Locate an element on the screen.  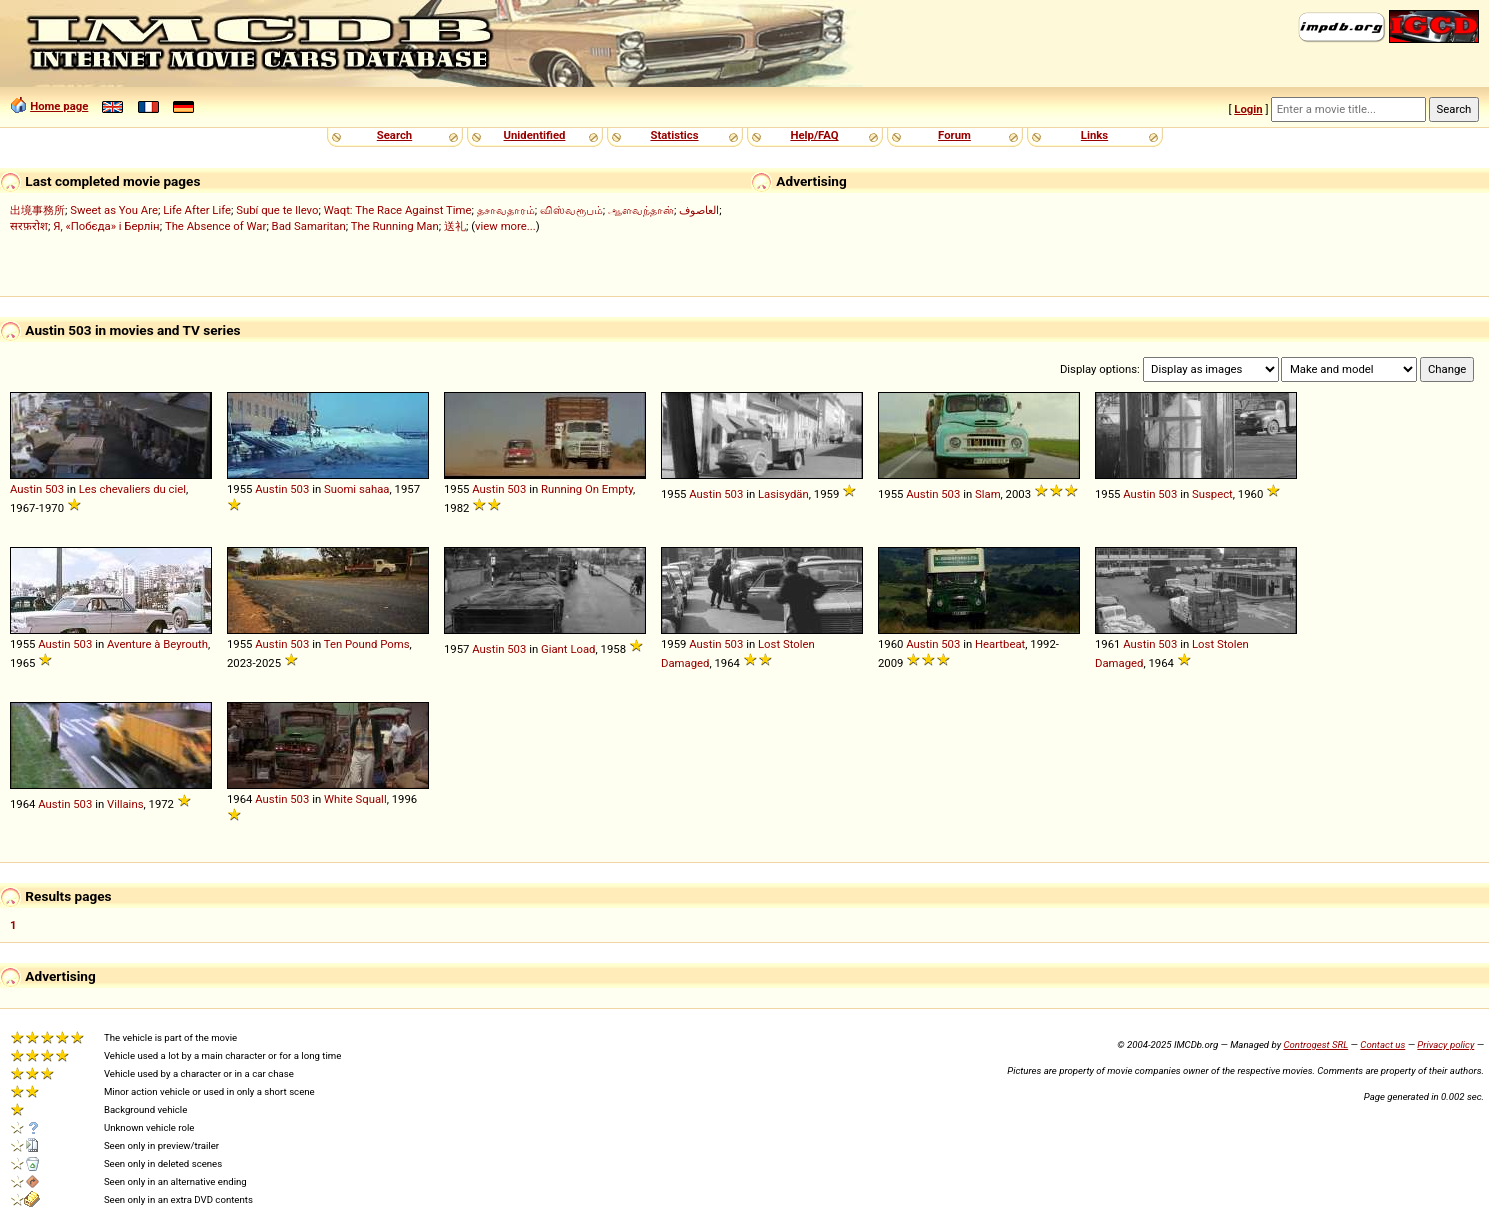
Life After Life is located at coordinates (197, 210).